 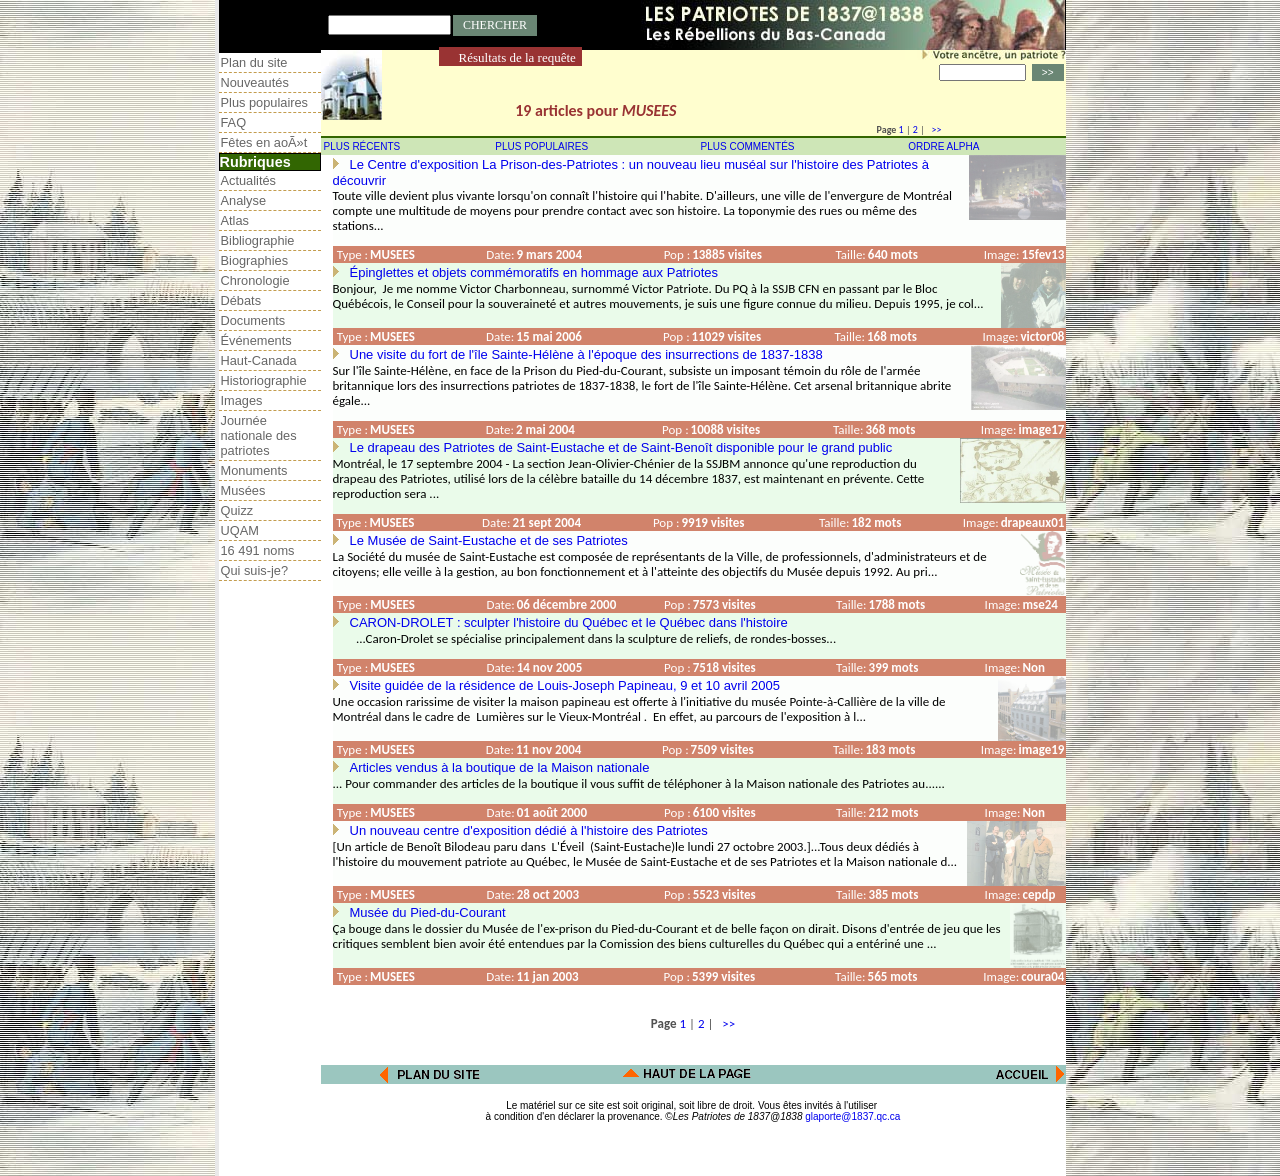 I want to click on Plan du site, so click(x=254, y=62).